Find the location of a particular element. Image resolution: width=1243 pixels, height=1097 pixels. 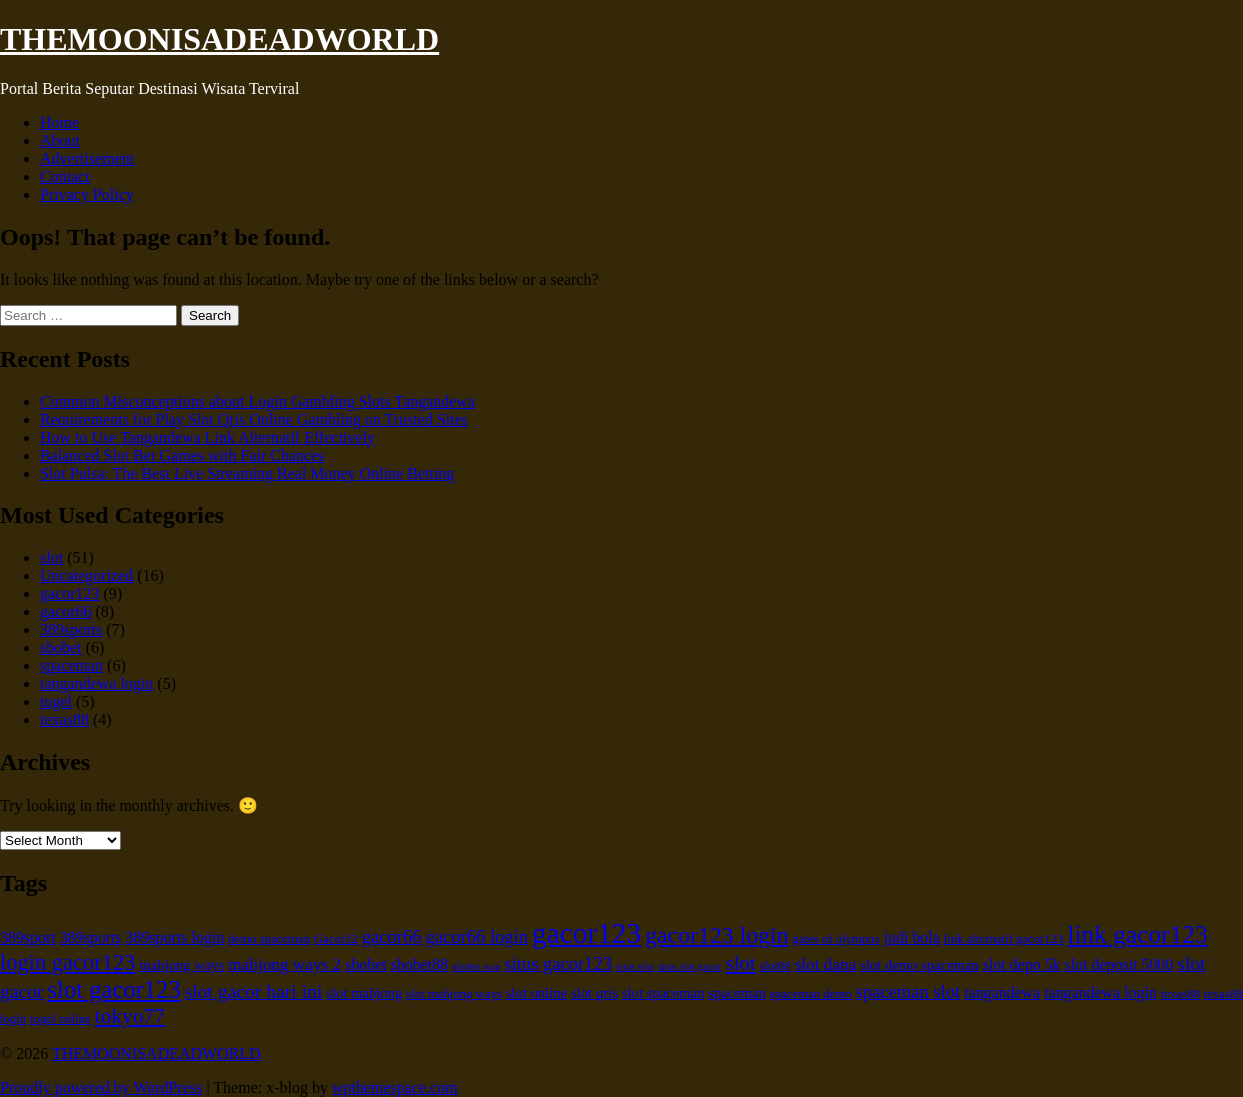

slot gacor hari ini [slot gacor hari ini (10 items)] is located at coordinates (254, 991).